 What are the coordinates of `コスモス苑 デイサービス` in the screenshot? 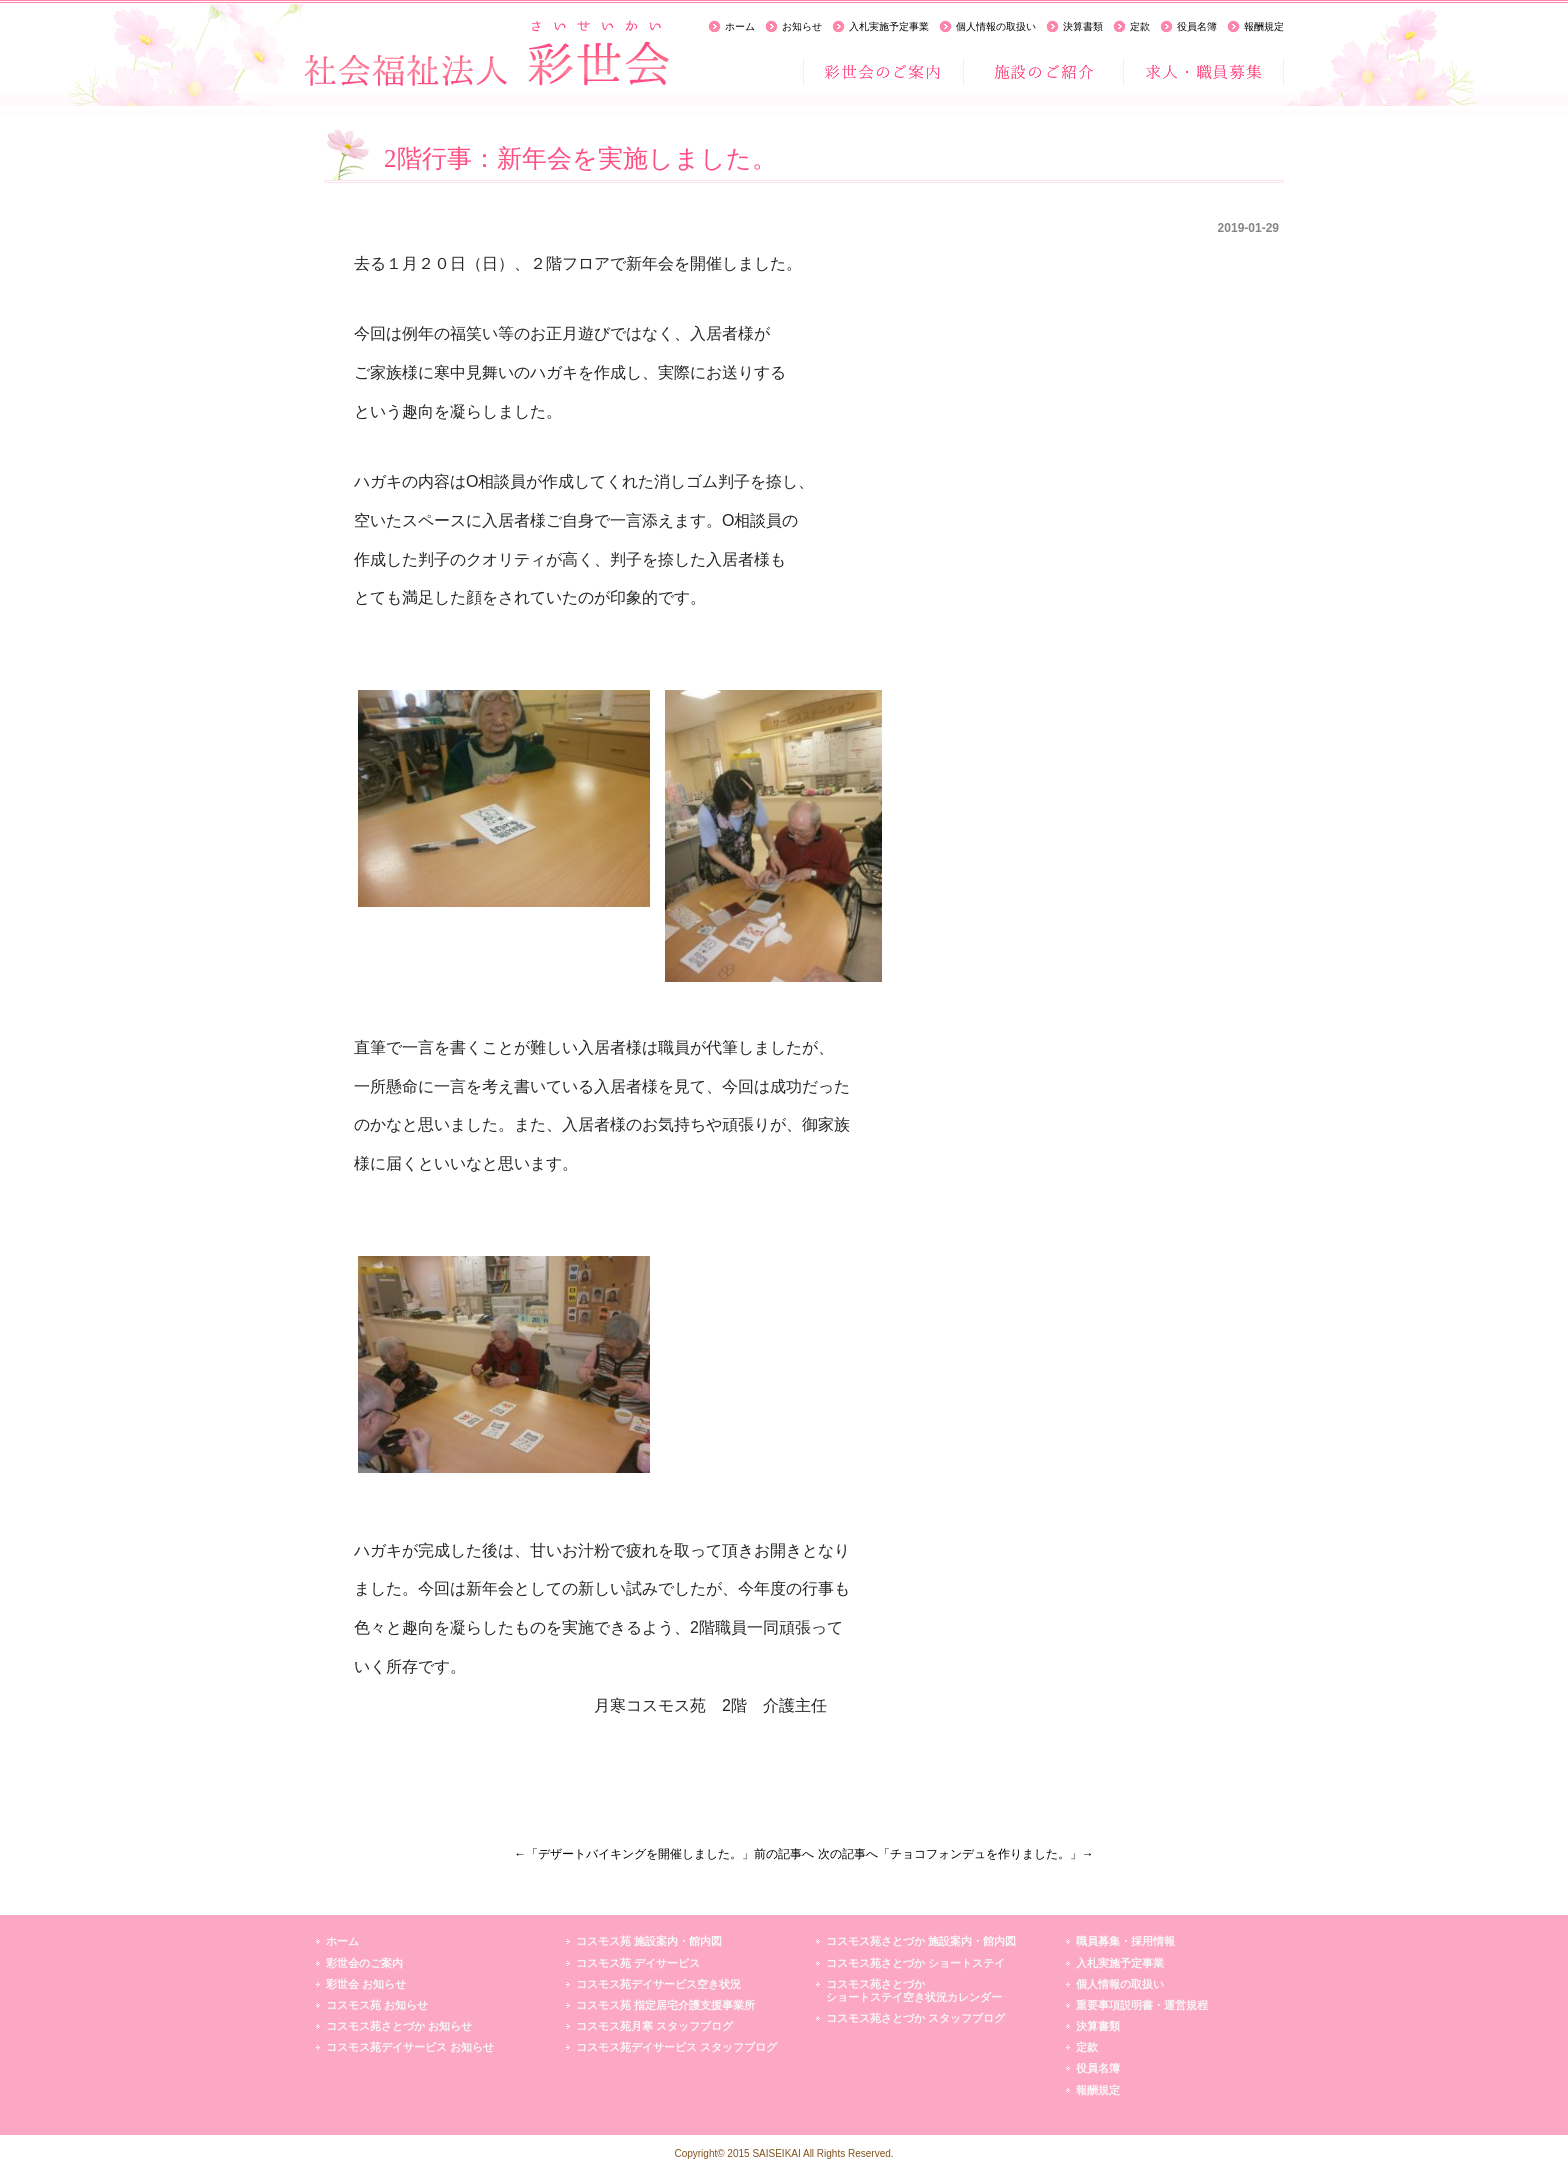 It's located at (638, 1963).